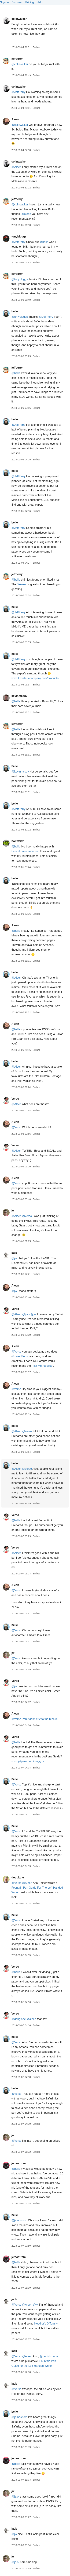 The width and height of the screenshot is (70, 2576). I want to click on Verso, so click(15, 1098).